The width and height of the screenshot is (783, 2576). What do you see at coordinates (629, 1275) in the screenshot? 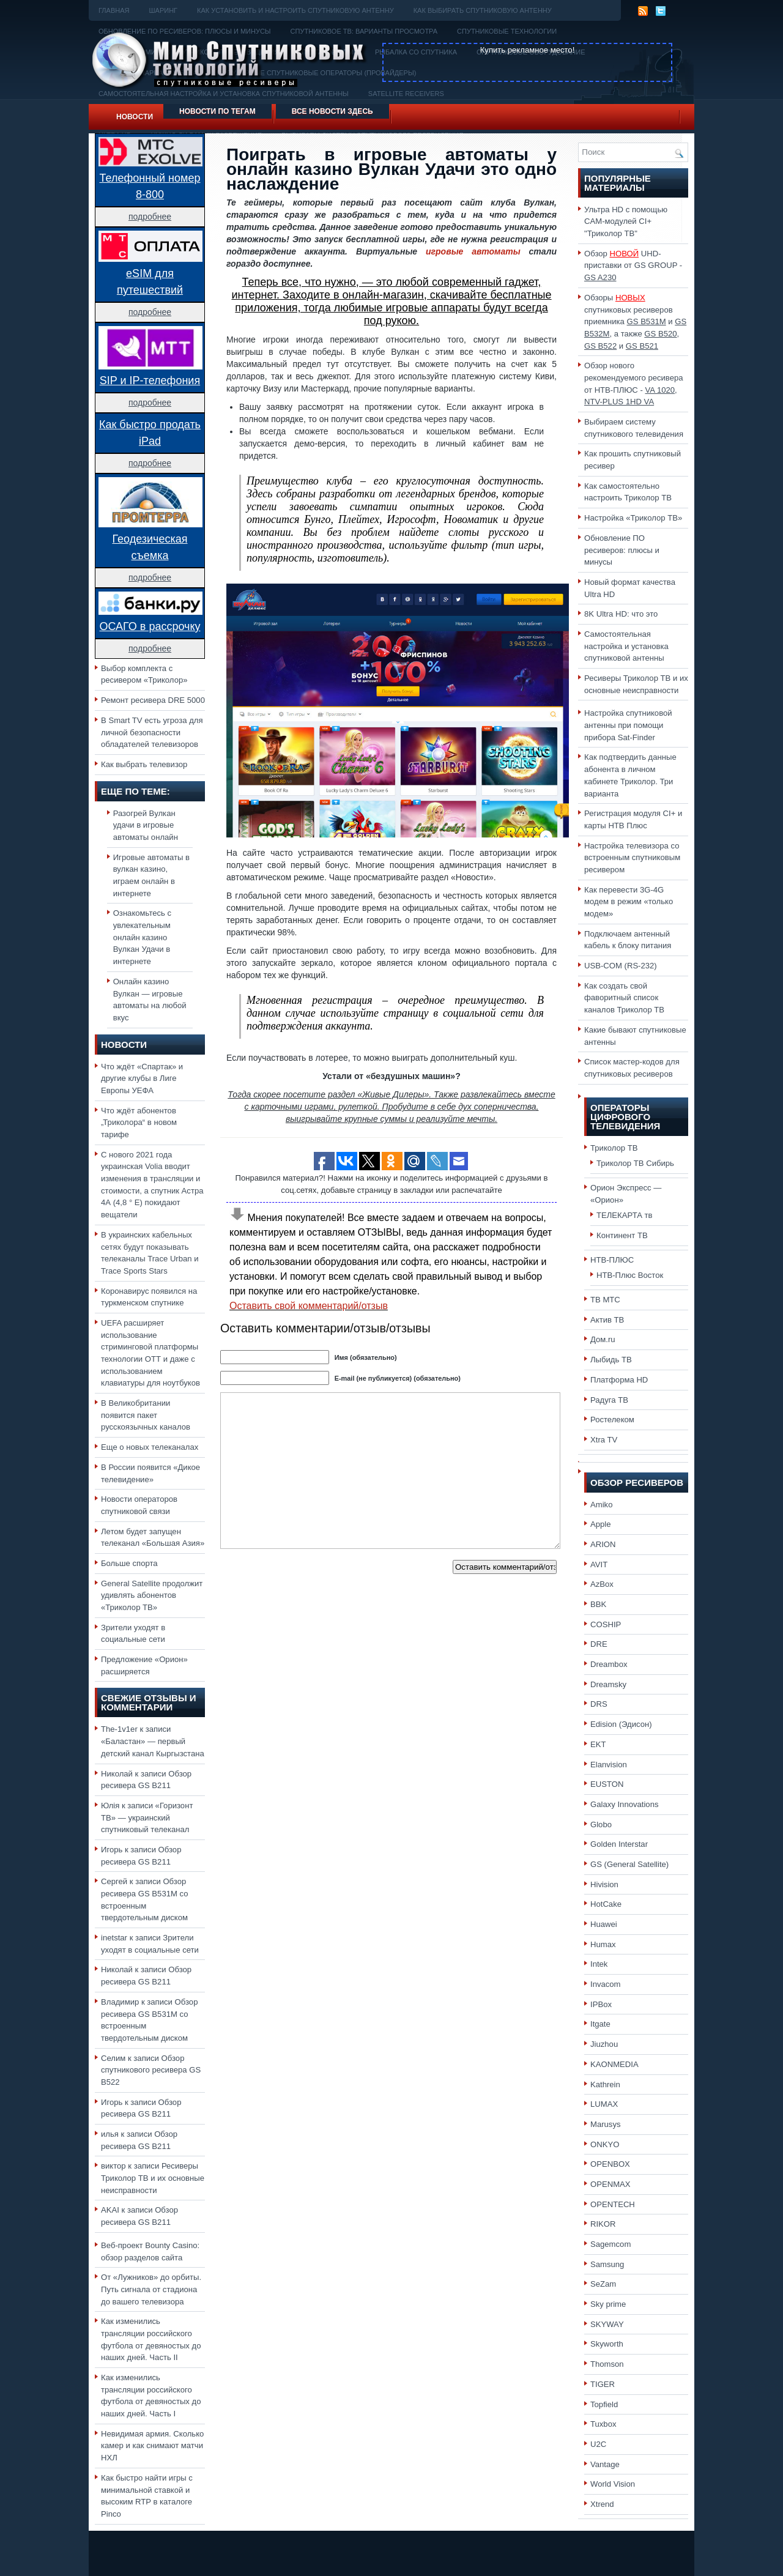
I see `НТВ-Плюс Восток` at bounding box center [629, 1275].